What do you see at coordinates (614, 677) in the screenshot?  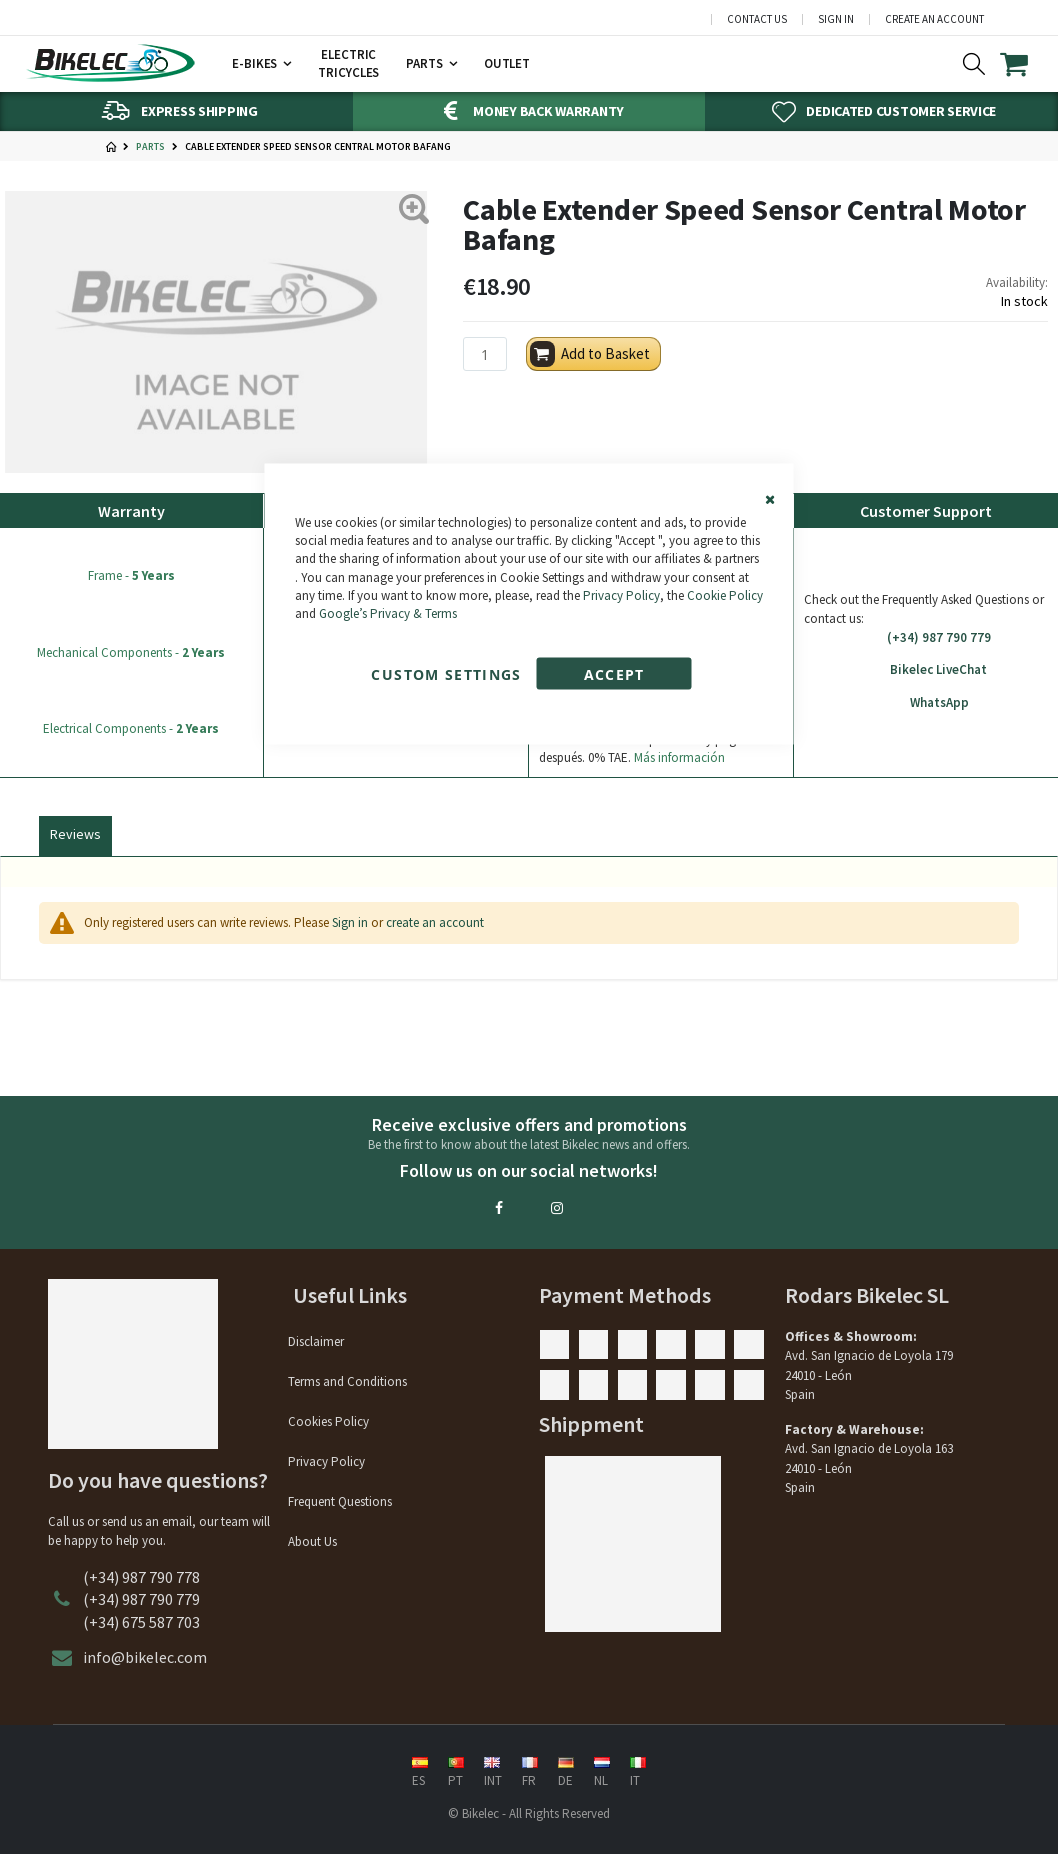 I see `Accept Cookies` at bounding box center [614, 677].